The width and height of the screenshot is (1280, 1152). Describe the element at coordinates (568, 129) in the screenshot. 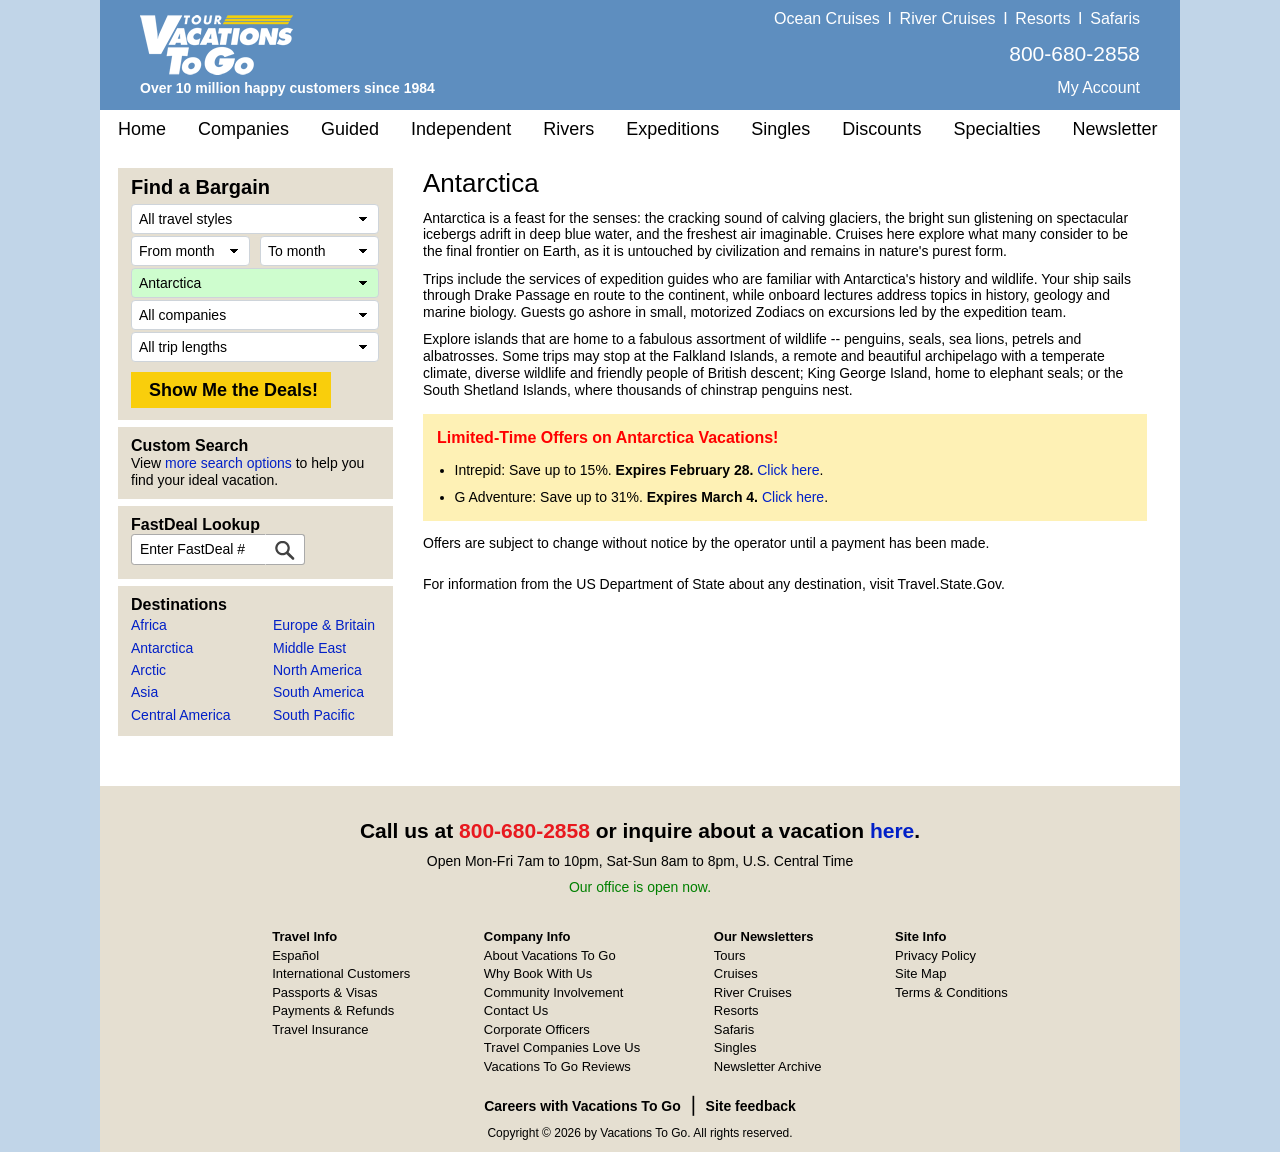

I see `Rivers` at that location.